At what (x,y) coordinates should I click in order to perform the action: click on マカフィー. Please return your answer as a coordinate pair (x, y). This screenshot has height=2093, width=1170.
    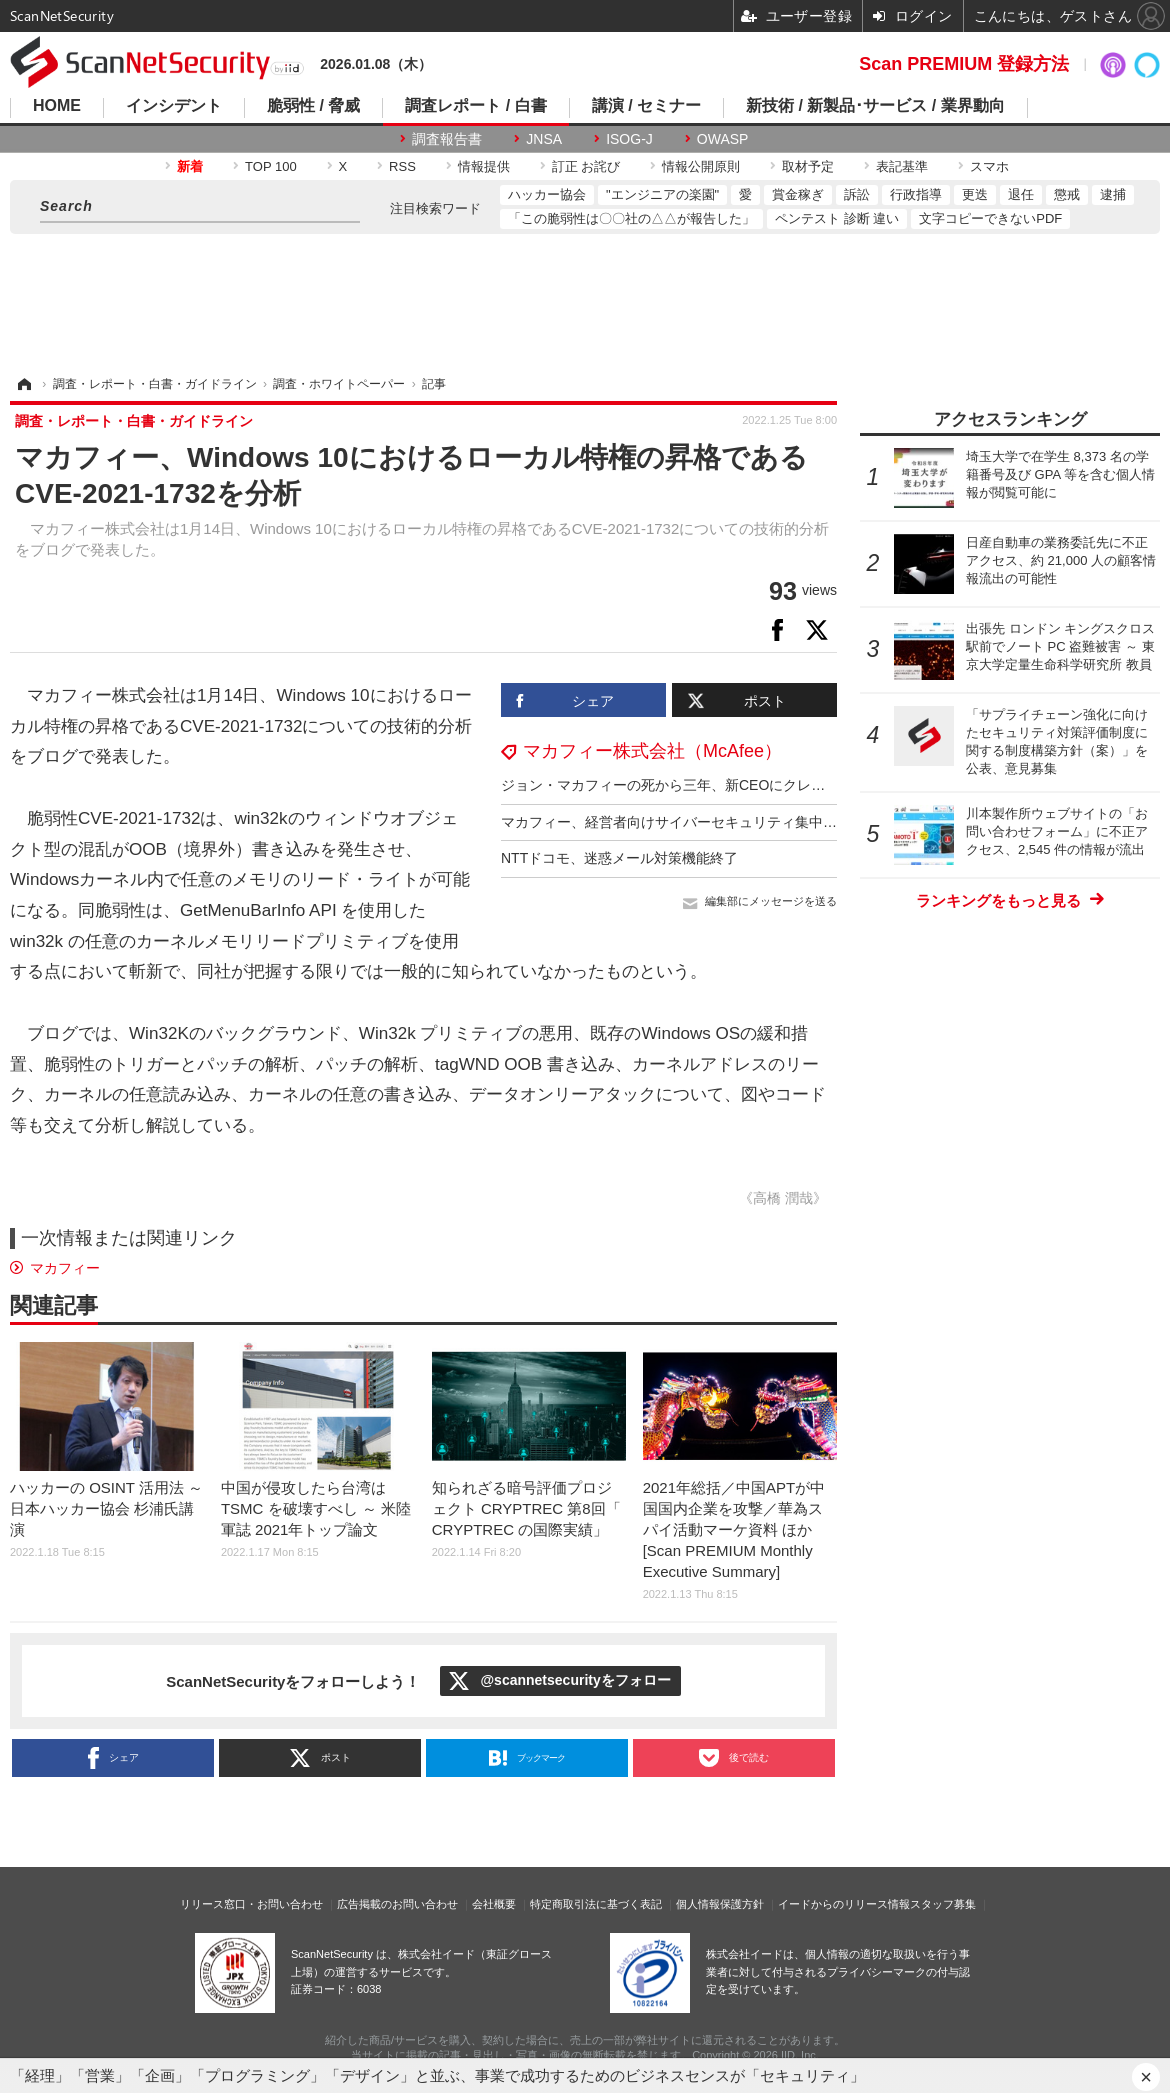
    Looking at the image, I should click on (65, 1268).